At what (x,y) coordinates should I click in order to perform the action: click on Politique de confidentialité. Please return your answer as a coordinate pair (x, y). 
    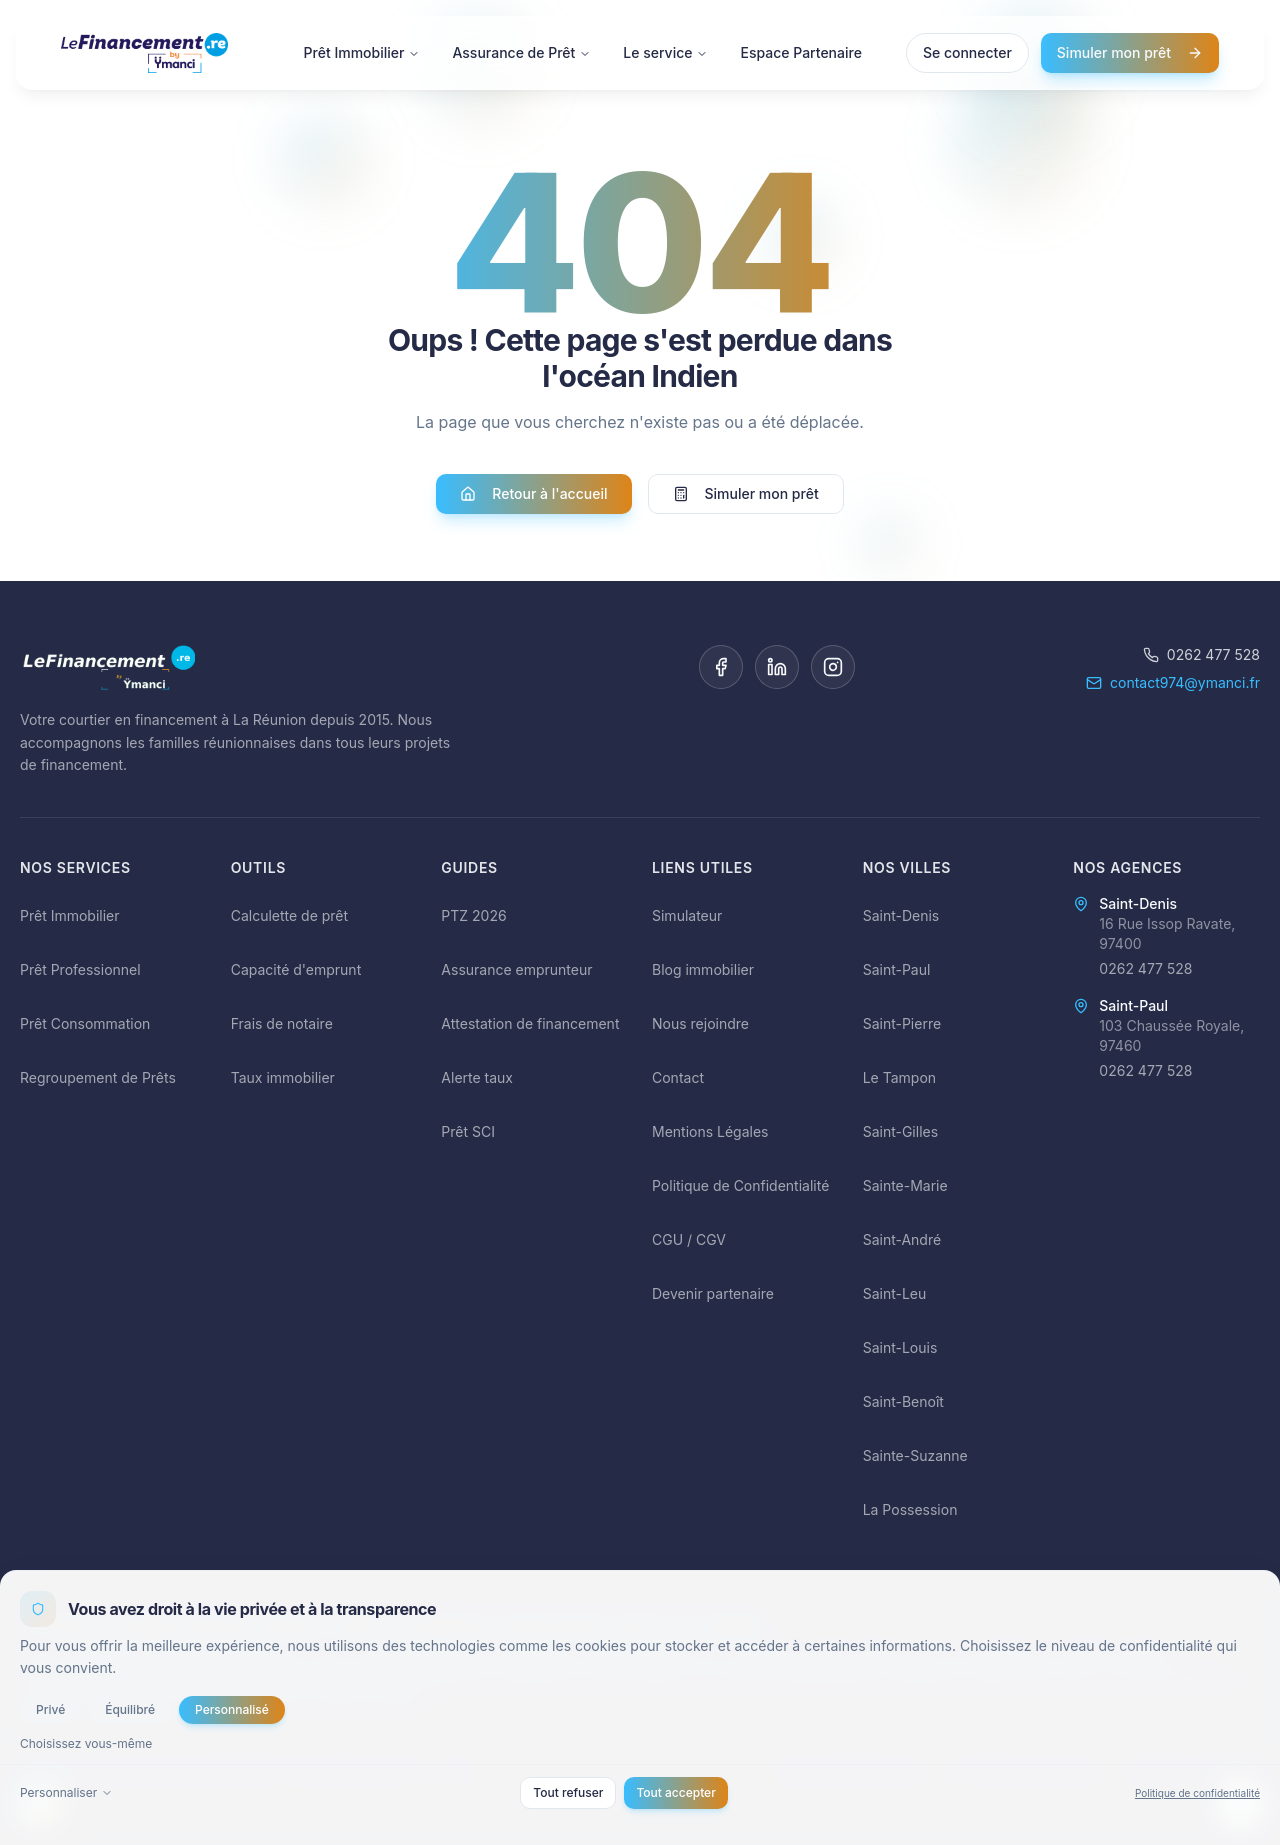
    Looking at the image, I should click on (1197, 1793).